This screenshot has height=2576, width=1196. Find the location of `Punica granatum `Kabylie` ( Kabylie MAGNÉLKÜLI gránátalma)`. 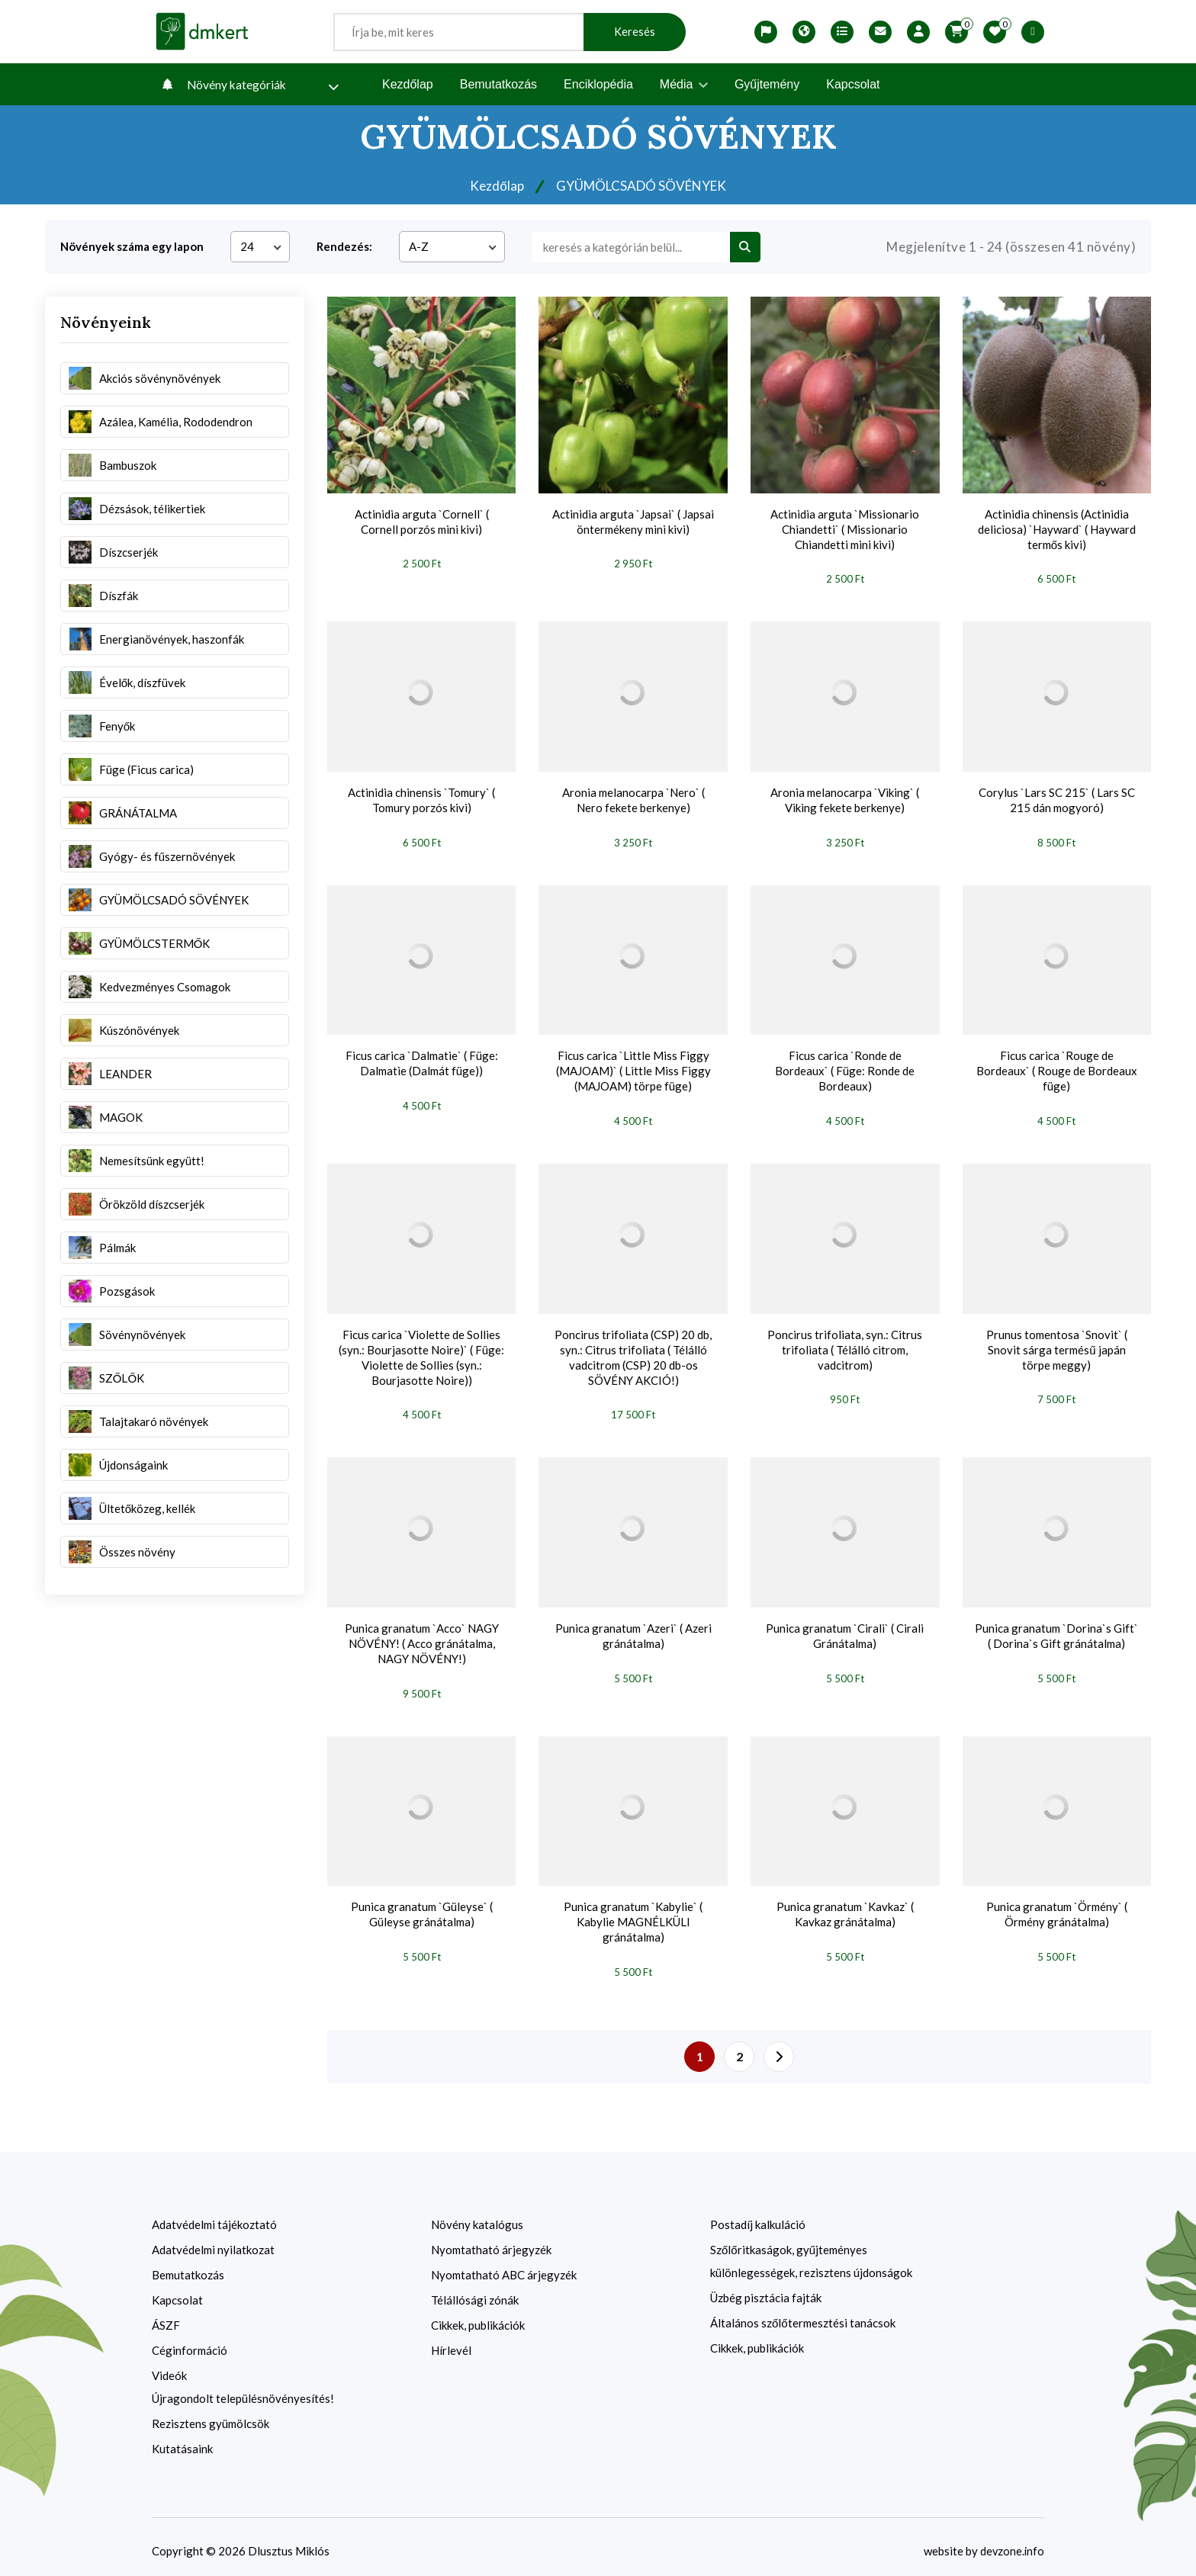

Punica granatum `Kabylie` ( Kabylie MAGNÉLKÜLI gránátalma) is located at coordinates (633, 1915).